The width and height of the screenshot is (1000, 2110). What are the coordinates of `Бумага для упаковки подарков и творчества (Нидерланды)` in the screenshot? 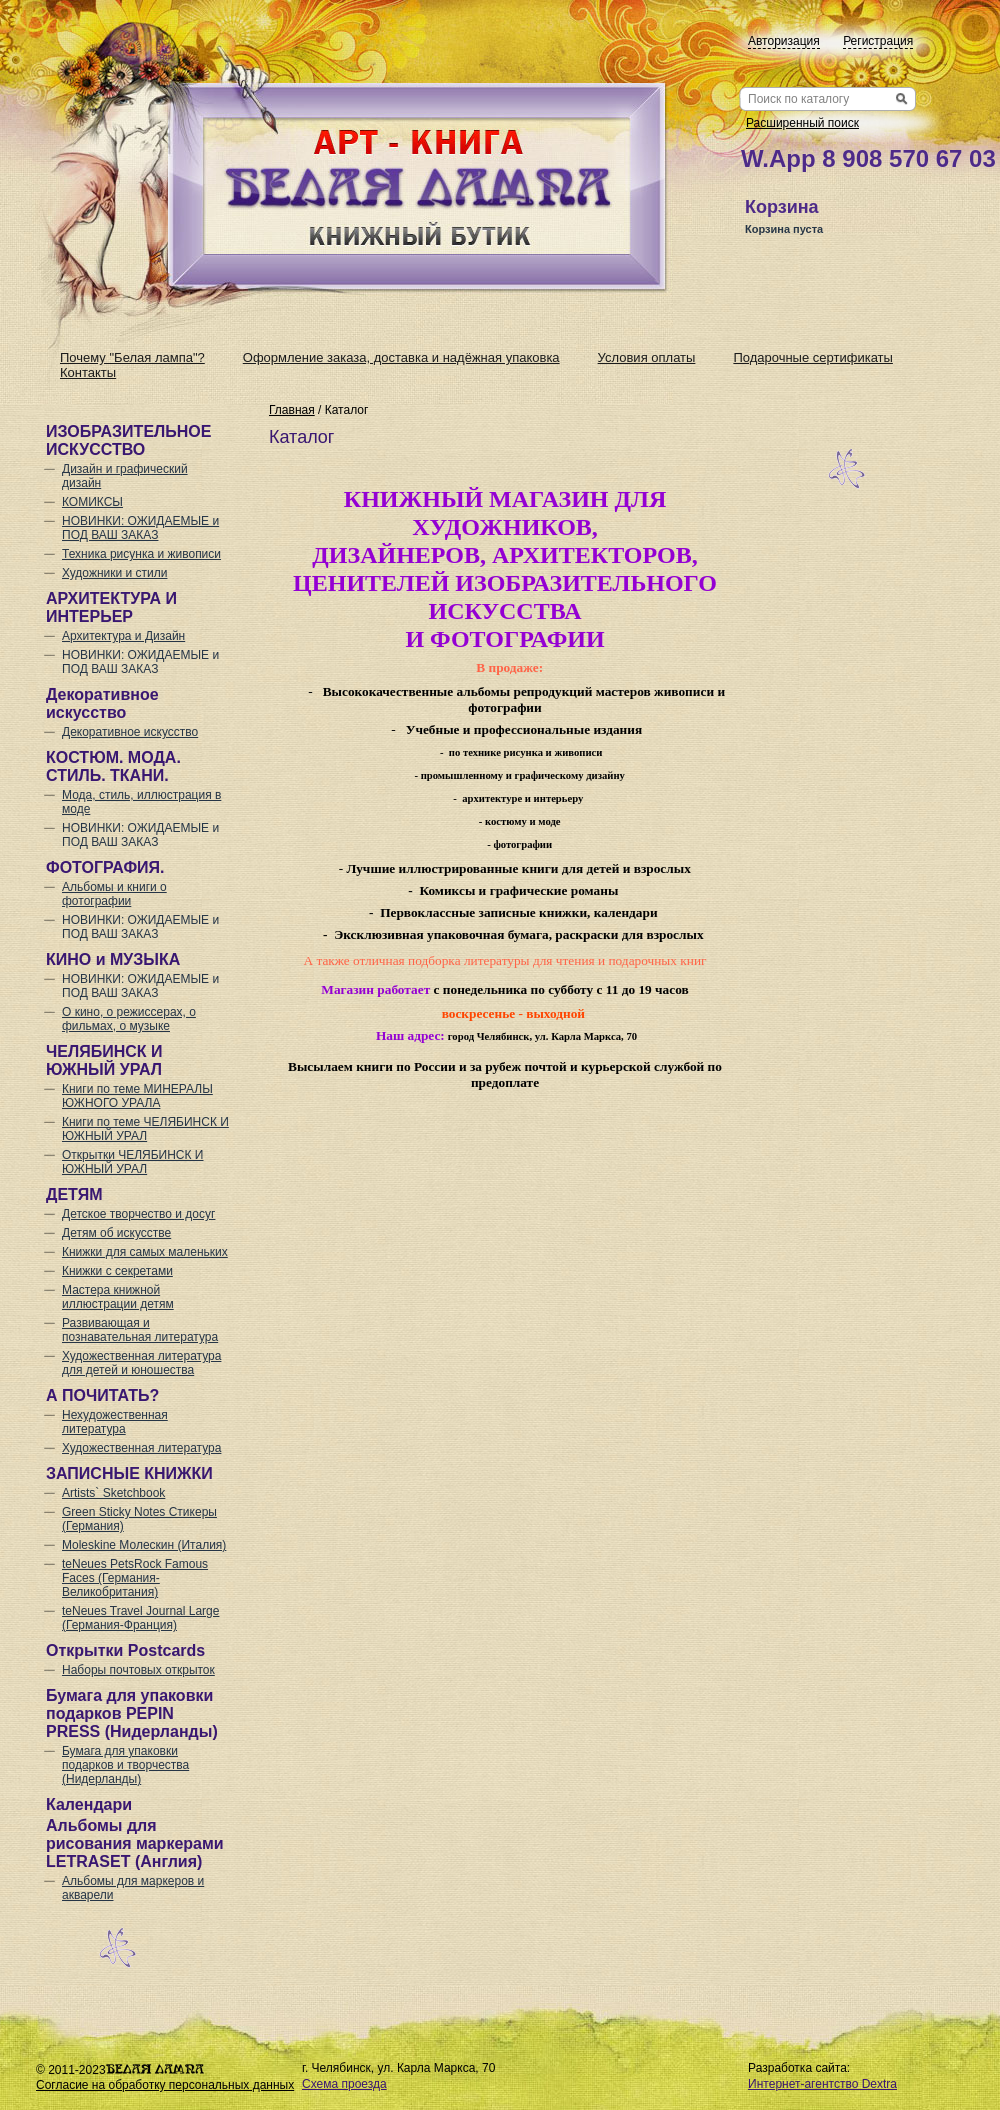 It's located at (125, 1765).